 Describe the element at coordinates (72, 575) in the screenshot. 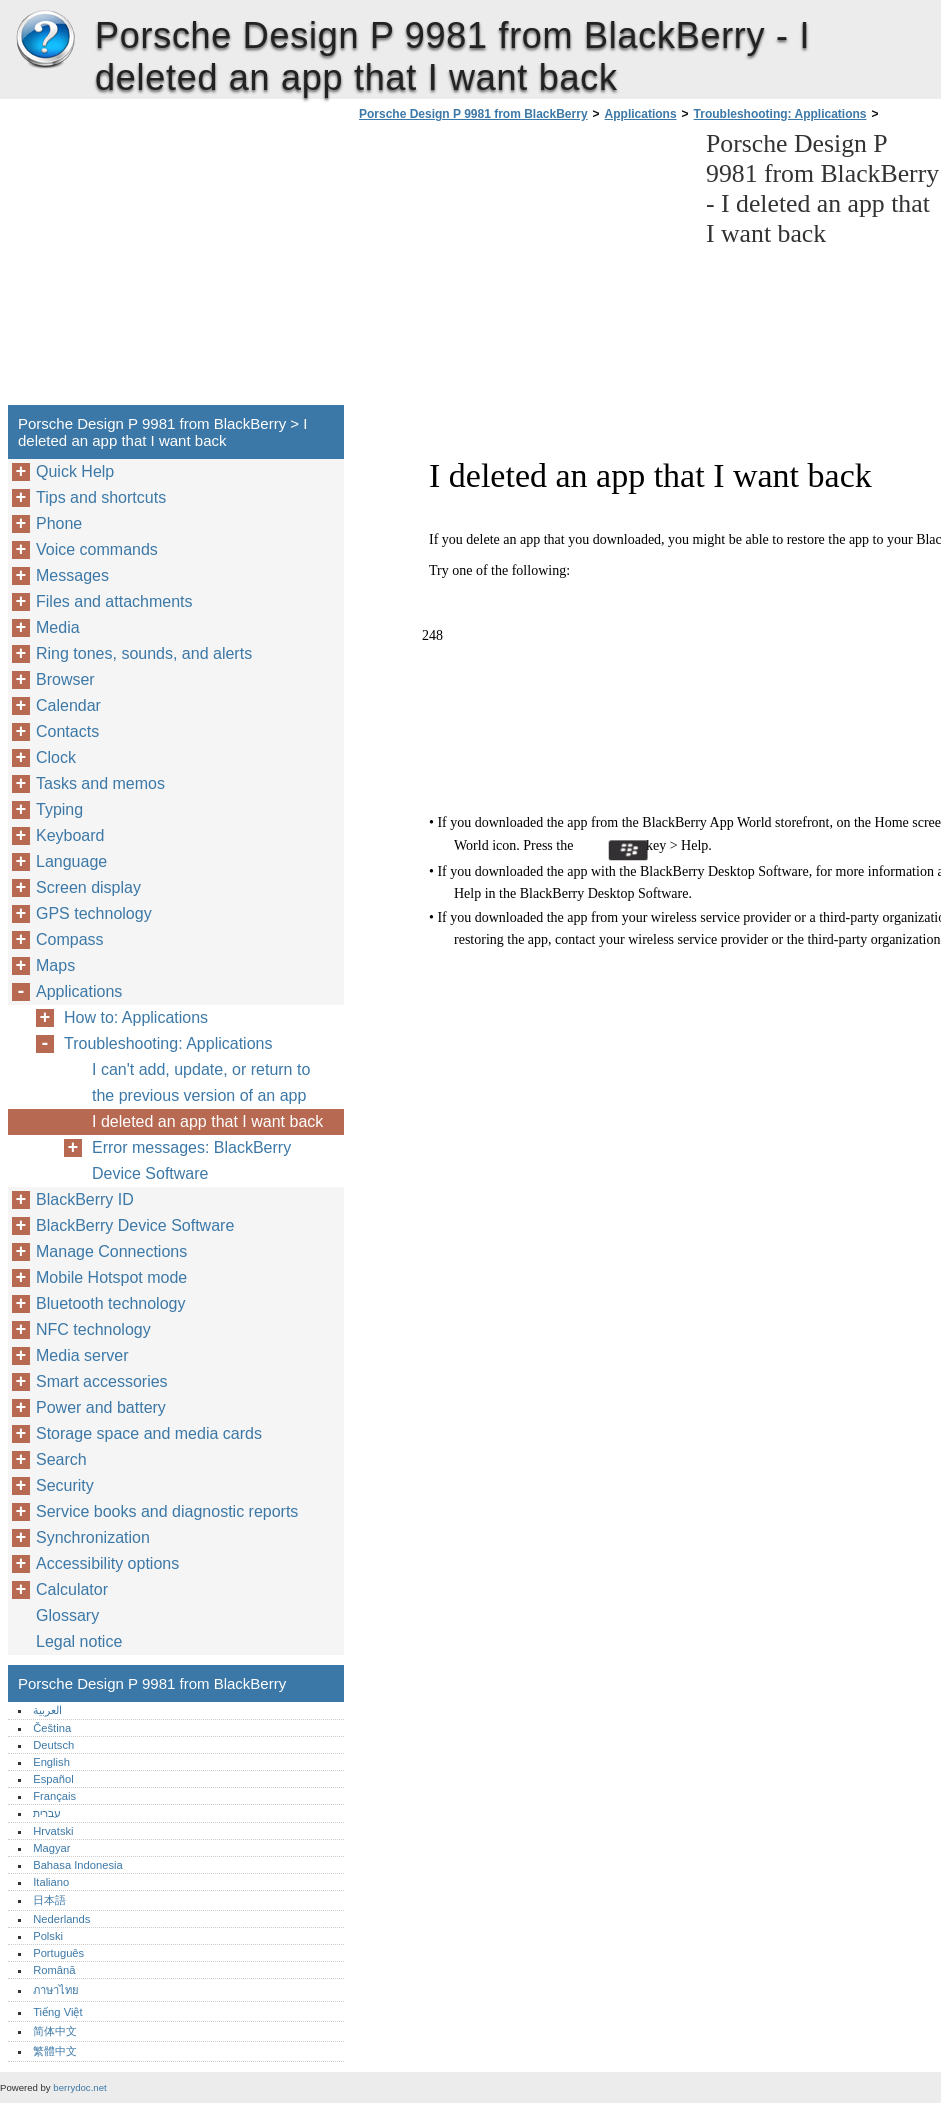

I see `Messages` at that location.